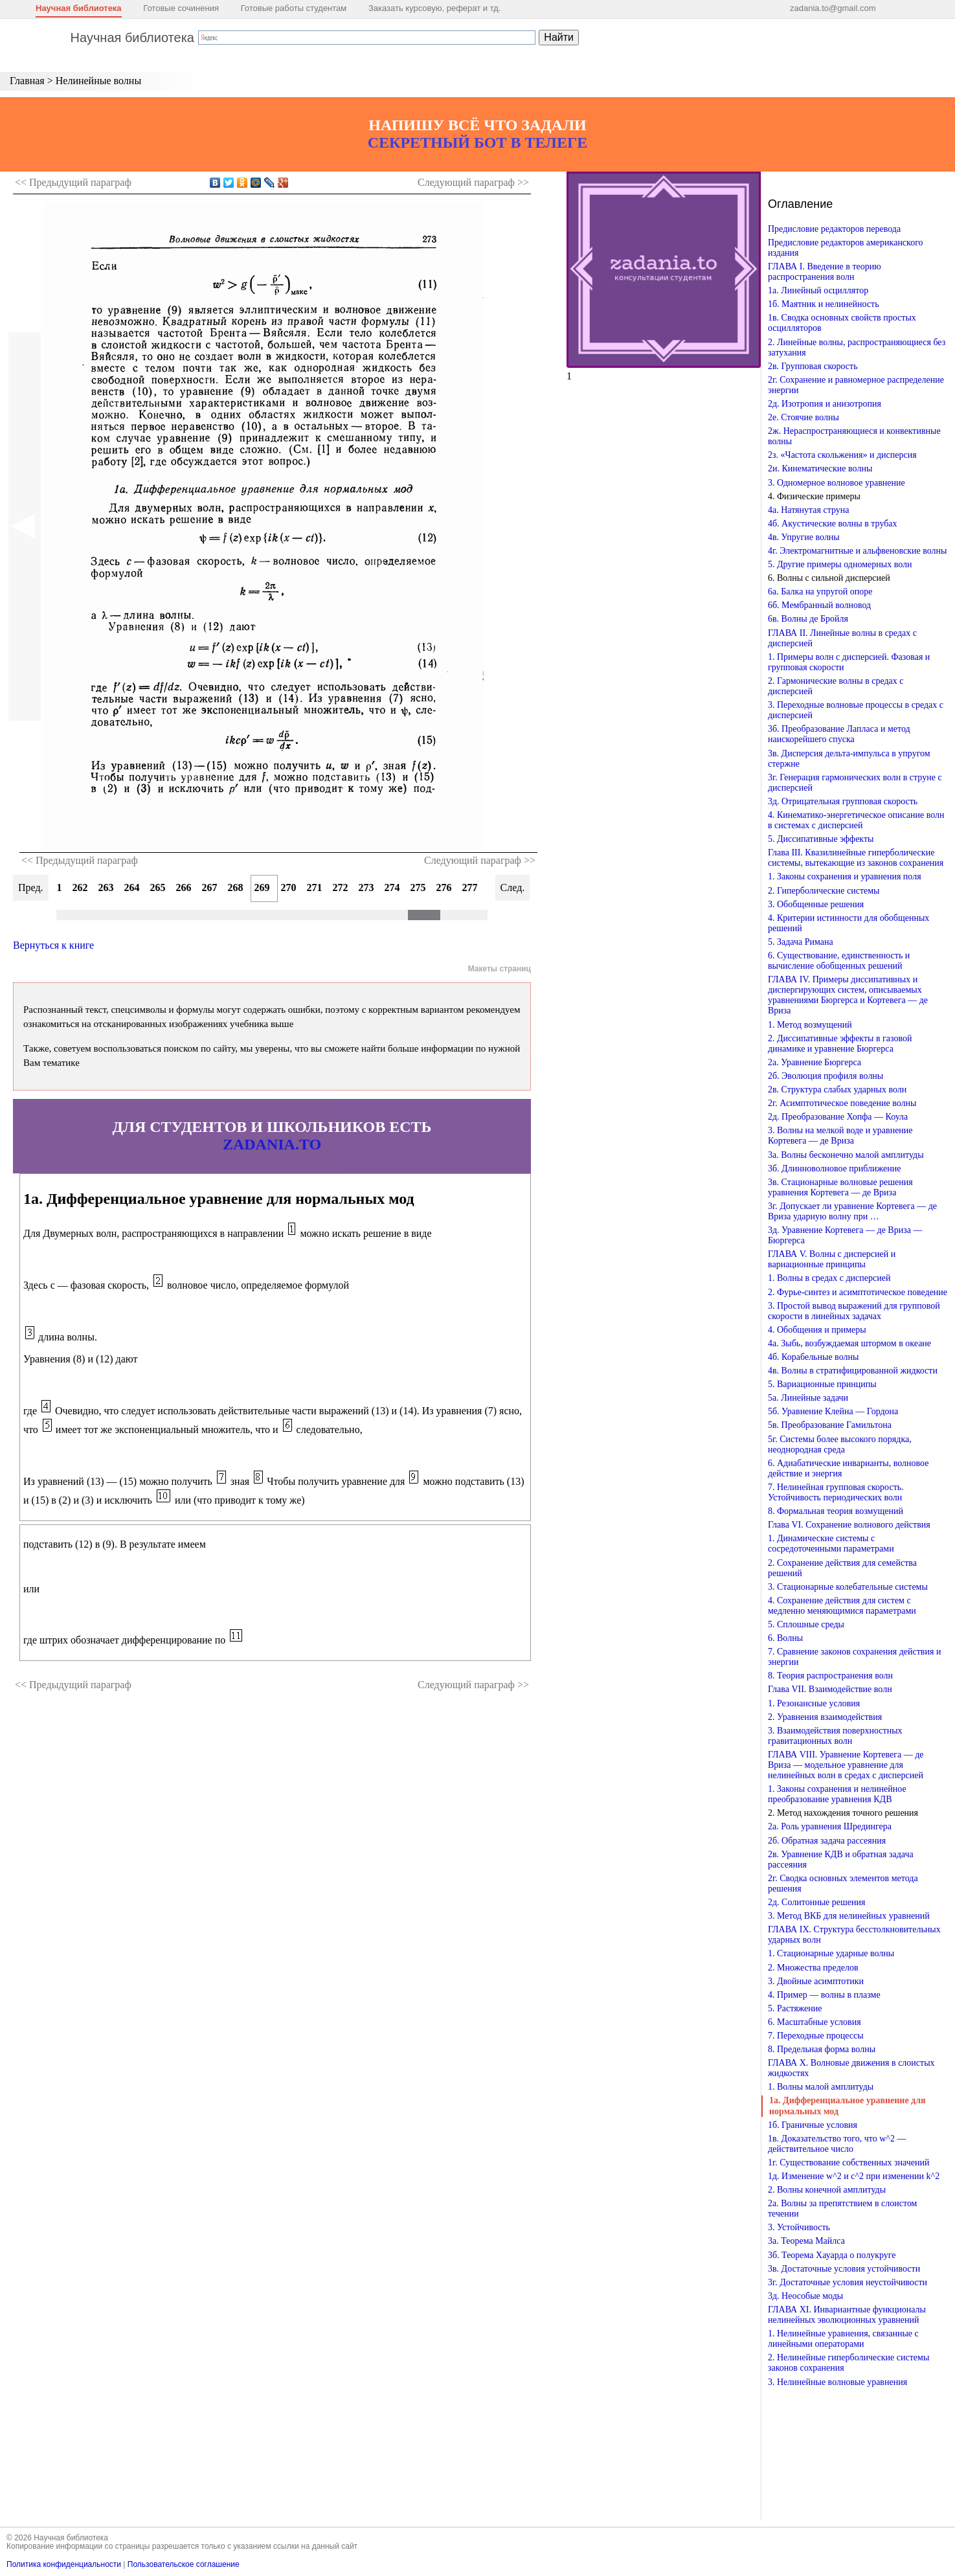 This screenshot has height=2576, width=955. Describe the element at coordinates (820, 468) in the screenshot. I see `2и. Кинематические волны` at that location.